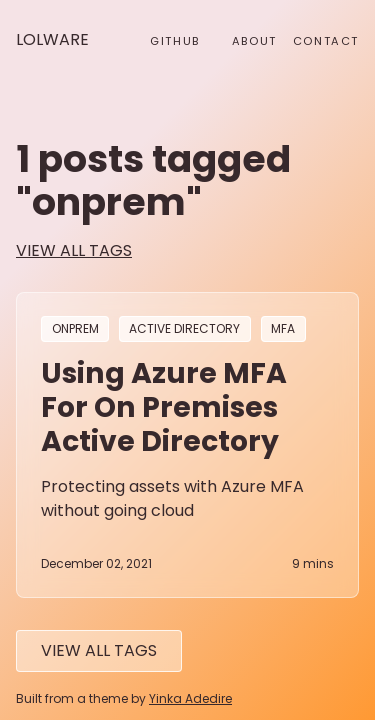  I want to click on view all tags, so click(74, 250).